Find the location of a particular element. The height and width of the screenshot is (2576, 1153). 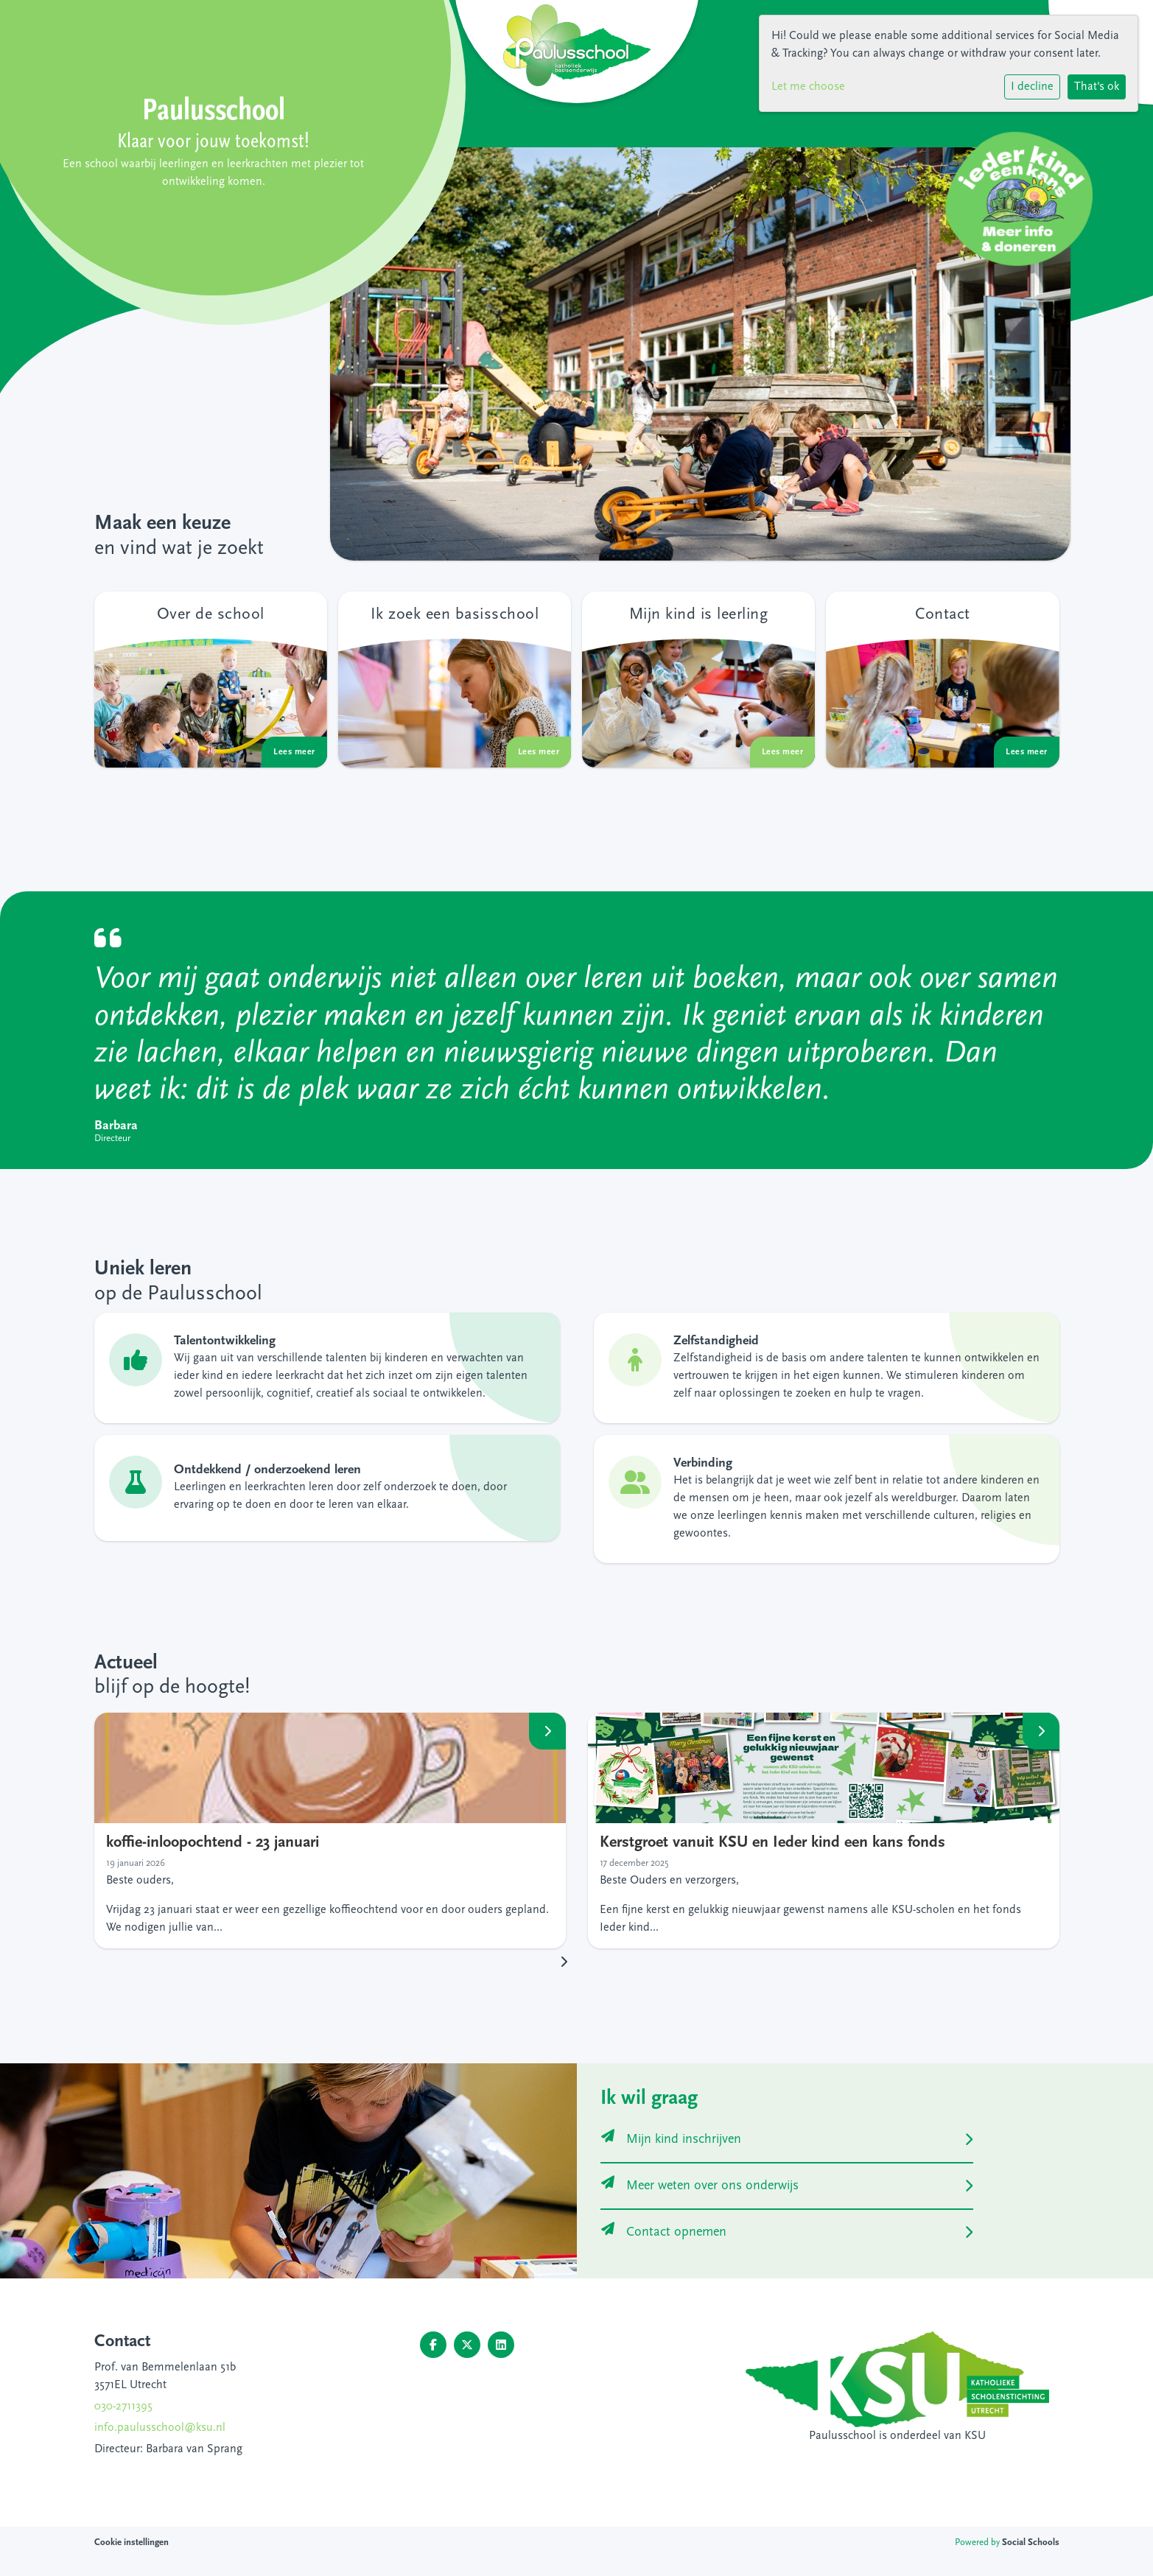

Meer weten over ons onderwijs is located at coordinates (700, 2186).